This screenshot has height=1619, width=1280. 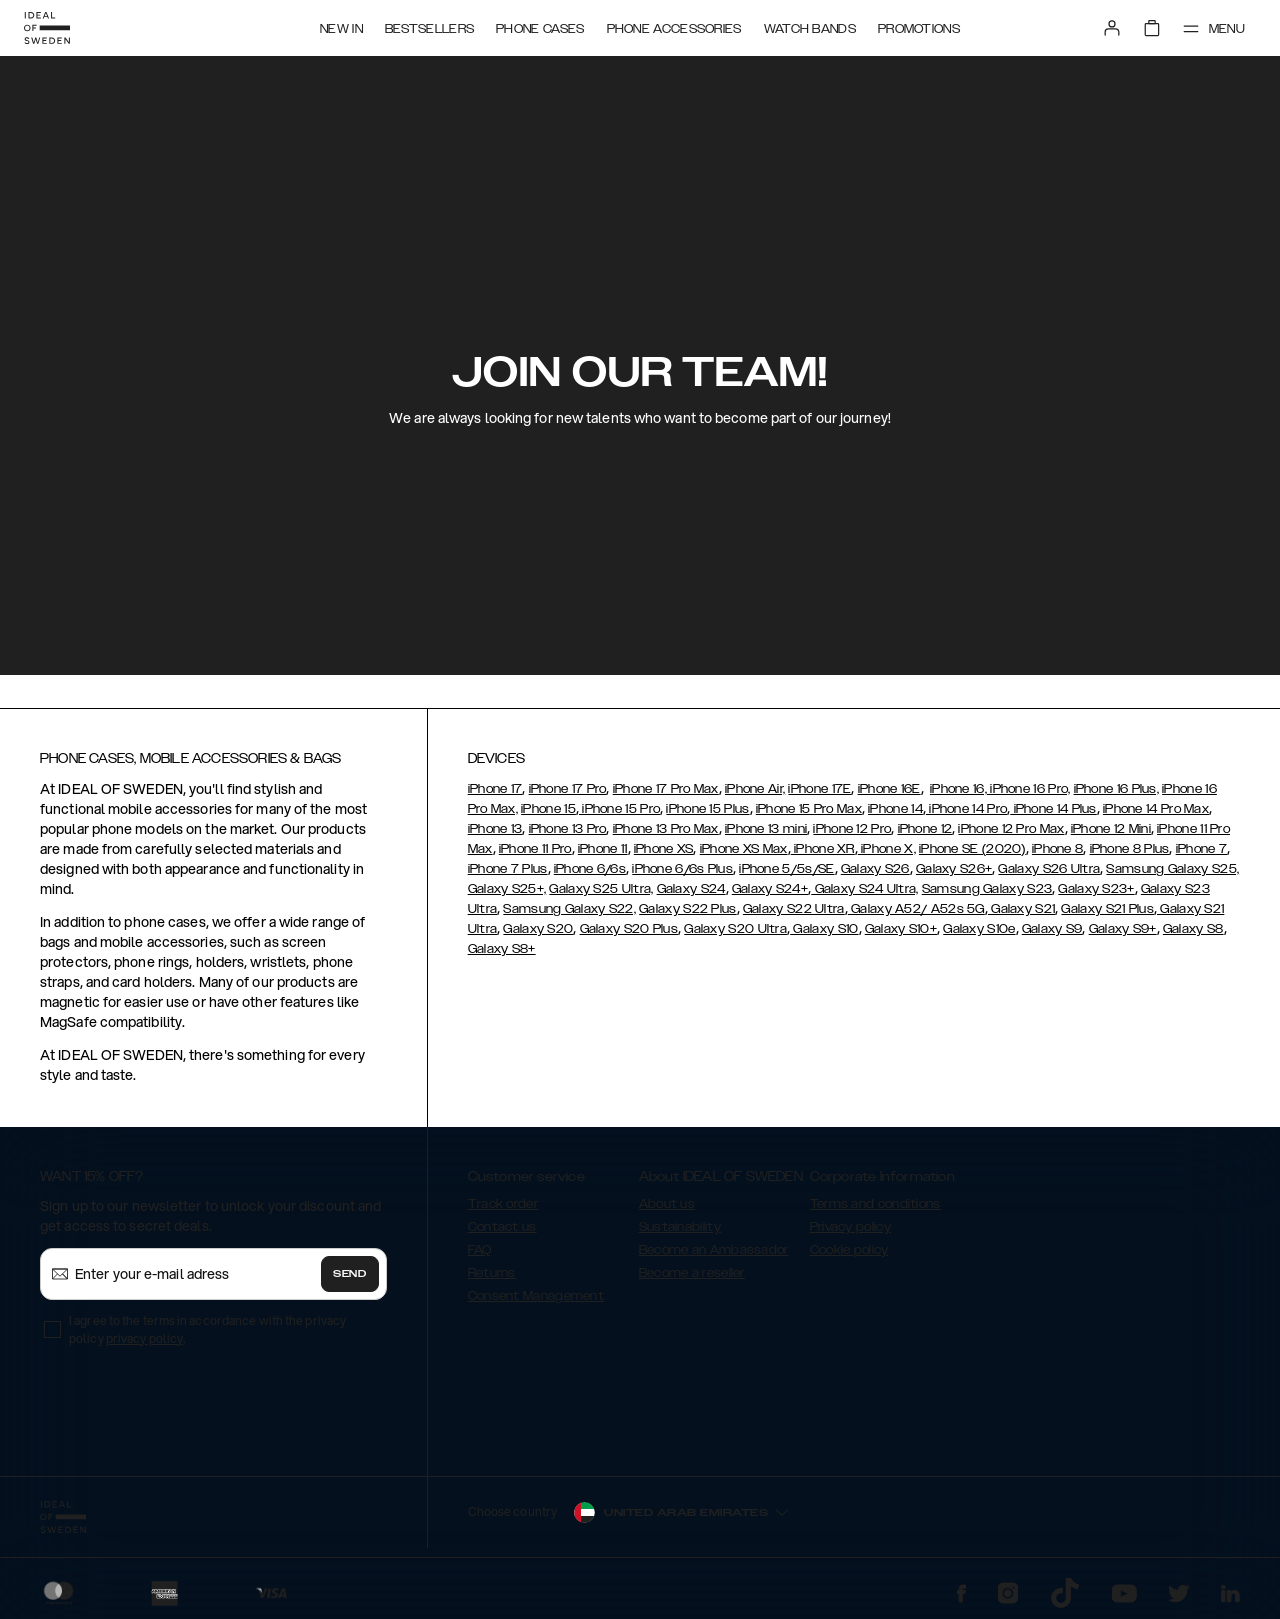 What do you see at coordinates (507, 889) in the screenshot?
I see `Galaxy S25+,` at bounding box center [507, 889].